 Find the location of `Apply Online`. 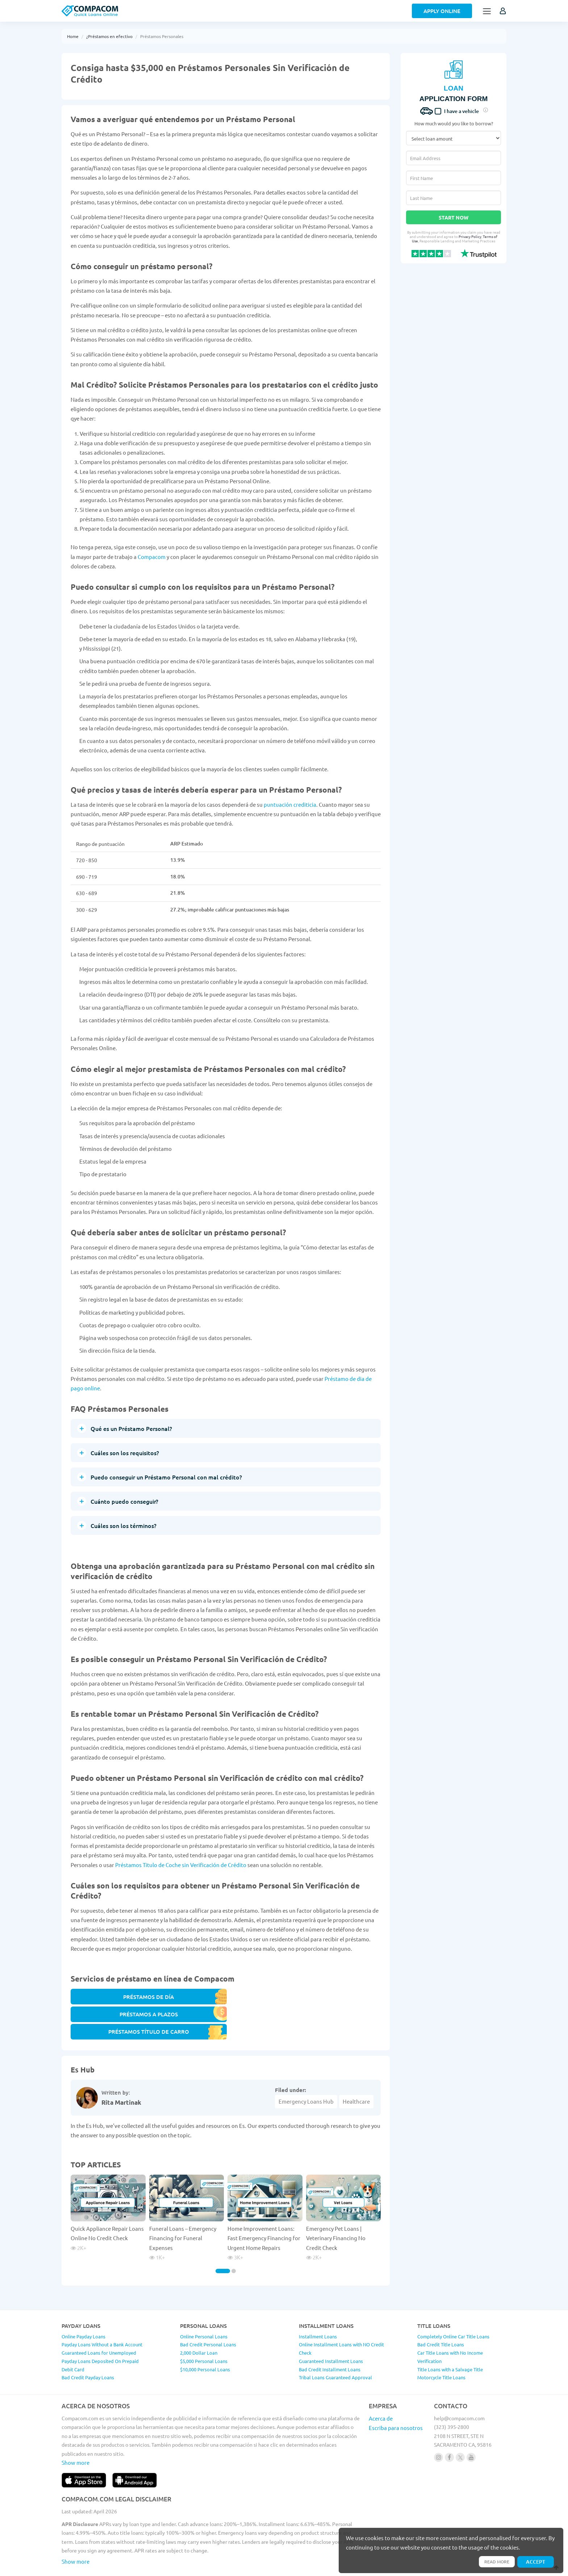

Apply Online is located at coordinates (441, 10).